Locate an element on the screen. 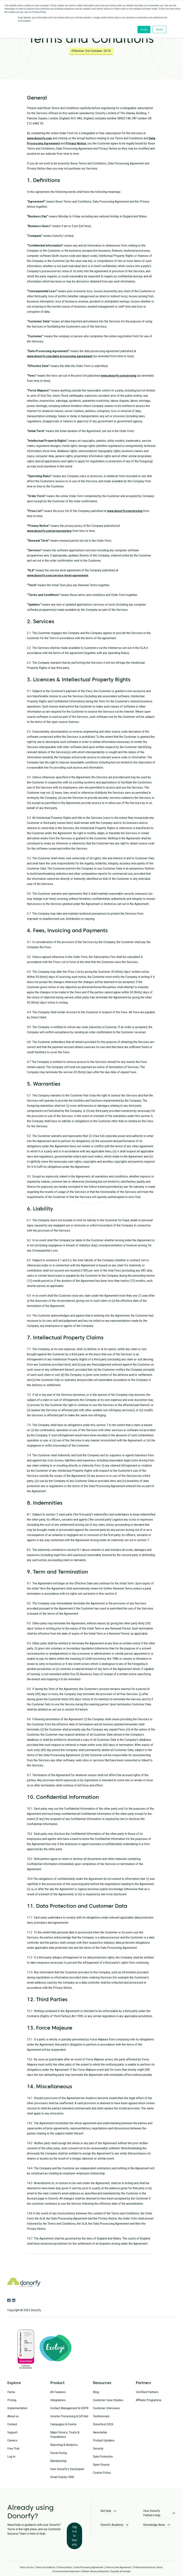  Income Processing & Gift Aid is located at coordinates (69, 2416).